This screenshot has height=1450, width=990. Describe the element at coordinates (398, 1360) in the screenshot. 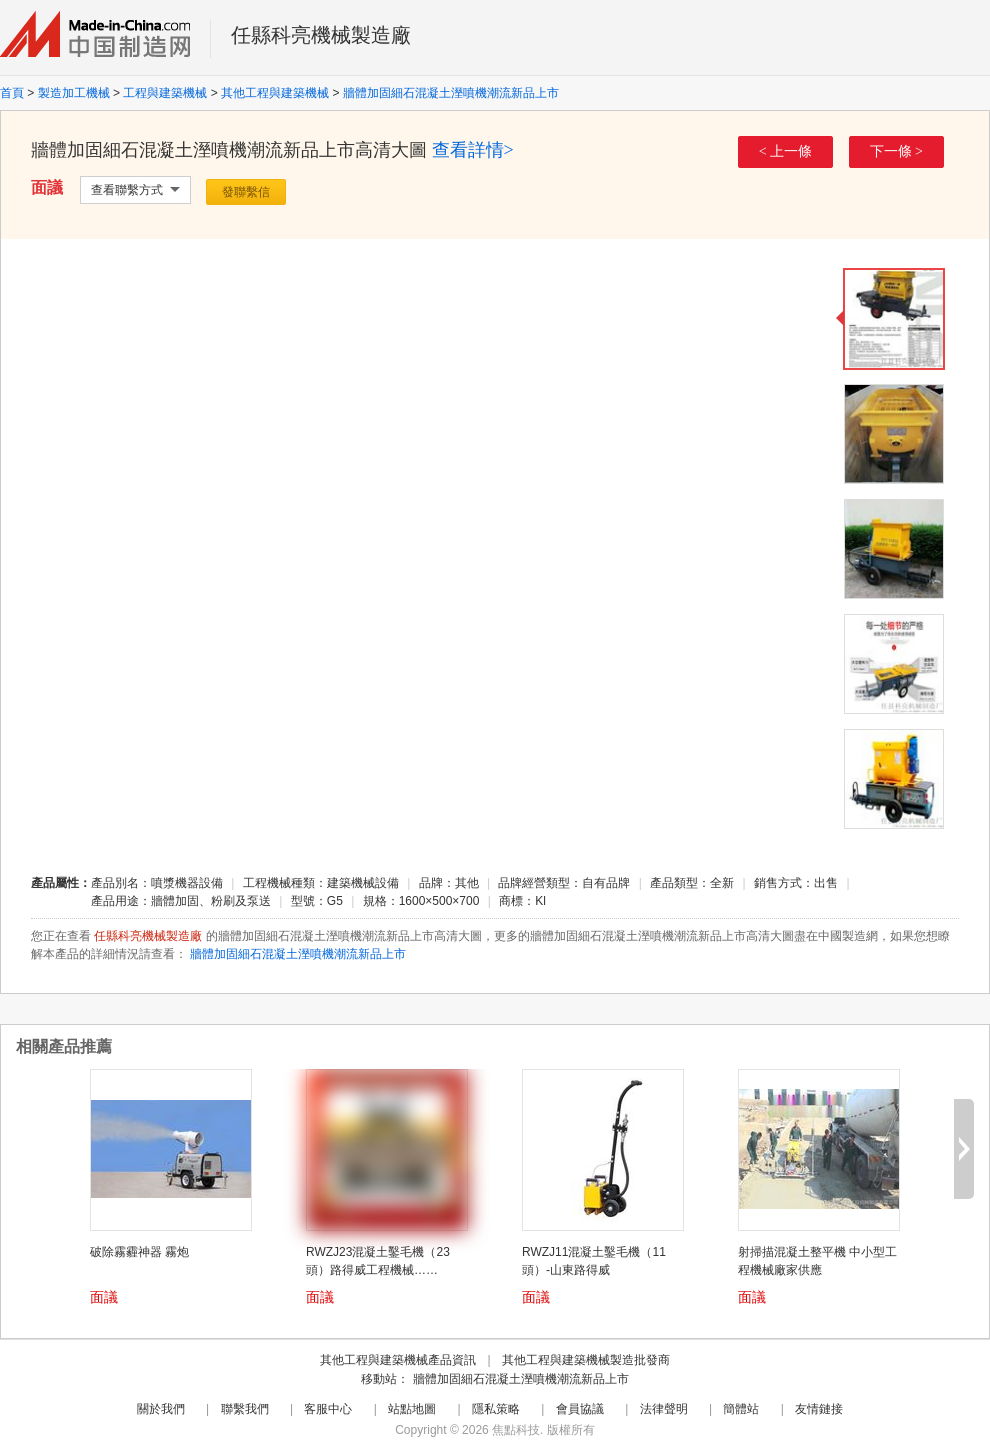

I see `其他工程與建築機械產品資訊` at that location.